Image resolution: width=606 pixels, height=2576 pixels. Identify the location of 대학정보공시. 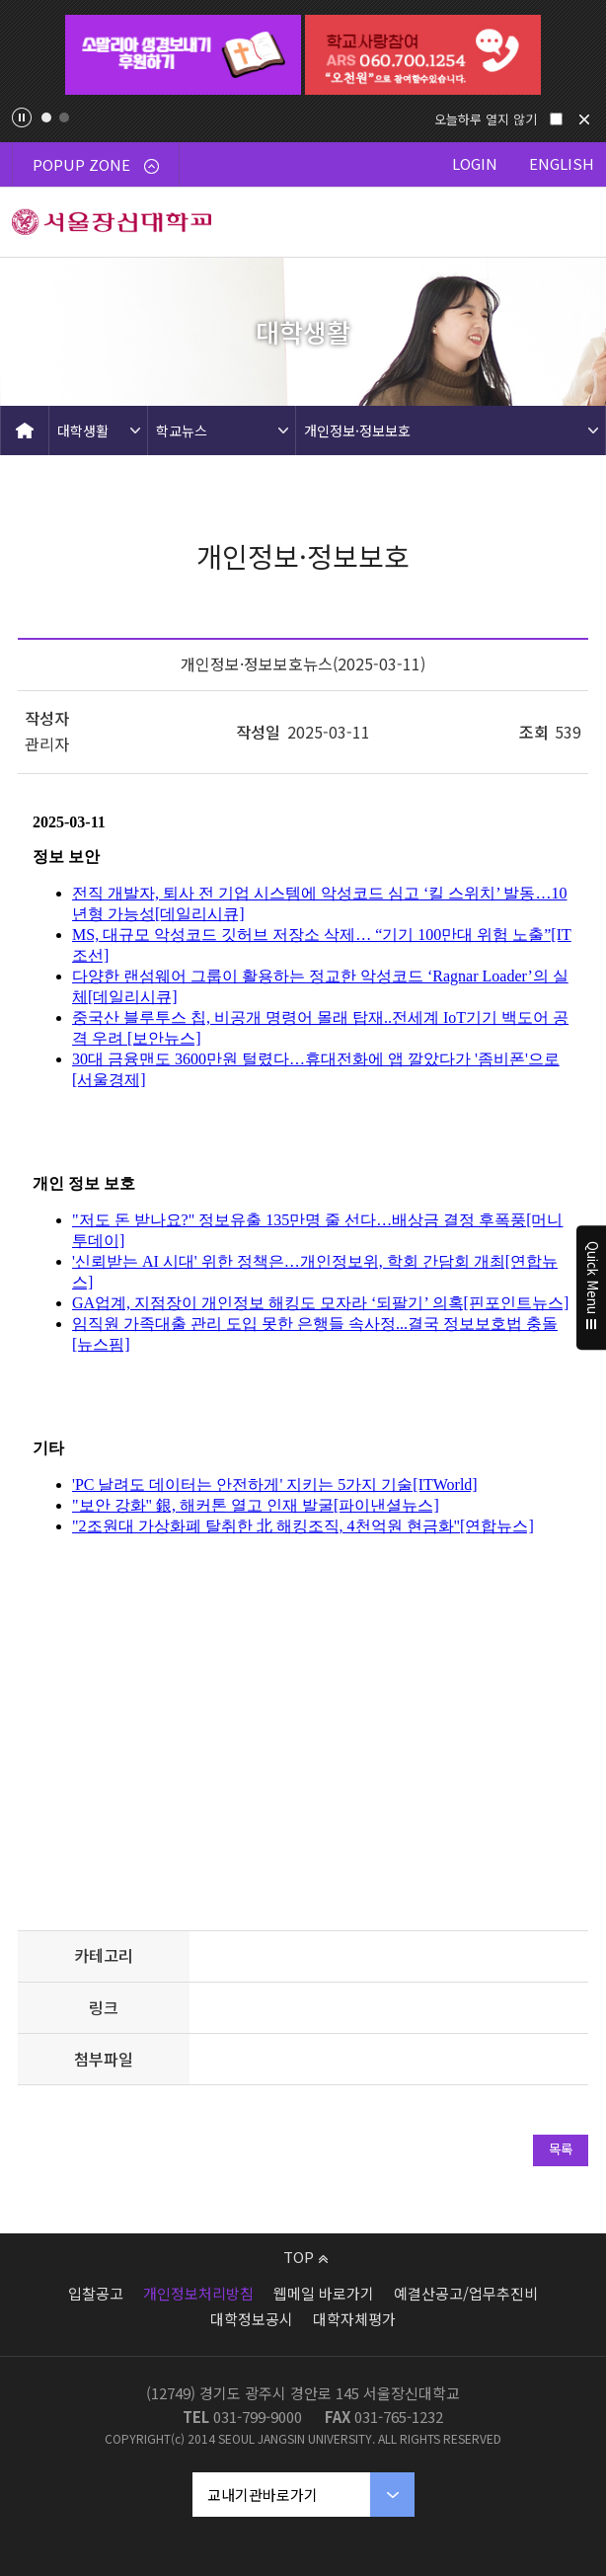
(251, 2318).